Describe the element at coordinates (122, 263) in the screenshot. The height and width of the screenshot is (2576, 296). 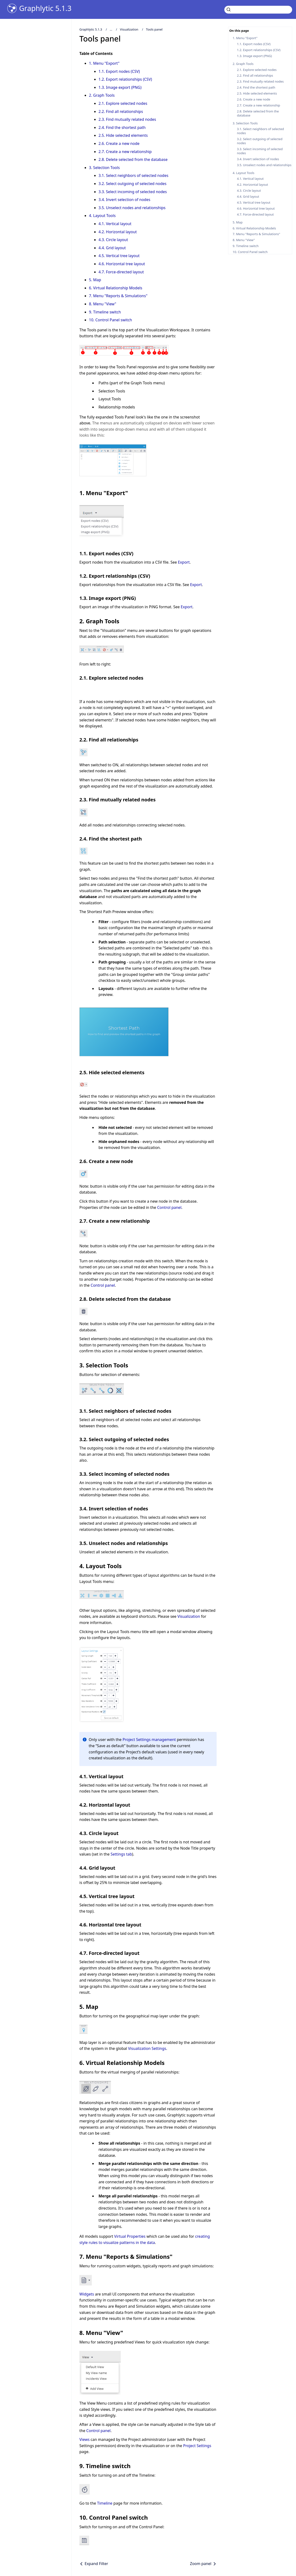
I see `4.6. Horizontal tree layout` at that location.